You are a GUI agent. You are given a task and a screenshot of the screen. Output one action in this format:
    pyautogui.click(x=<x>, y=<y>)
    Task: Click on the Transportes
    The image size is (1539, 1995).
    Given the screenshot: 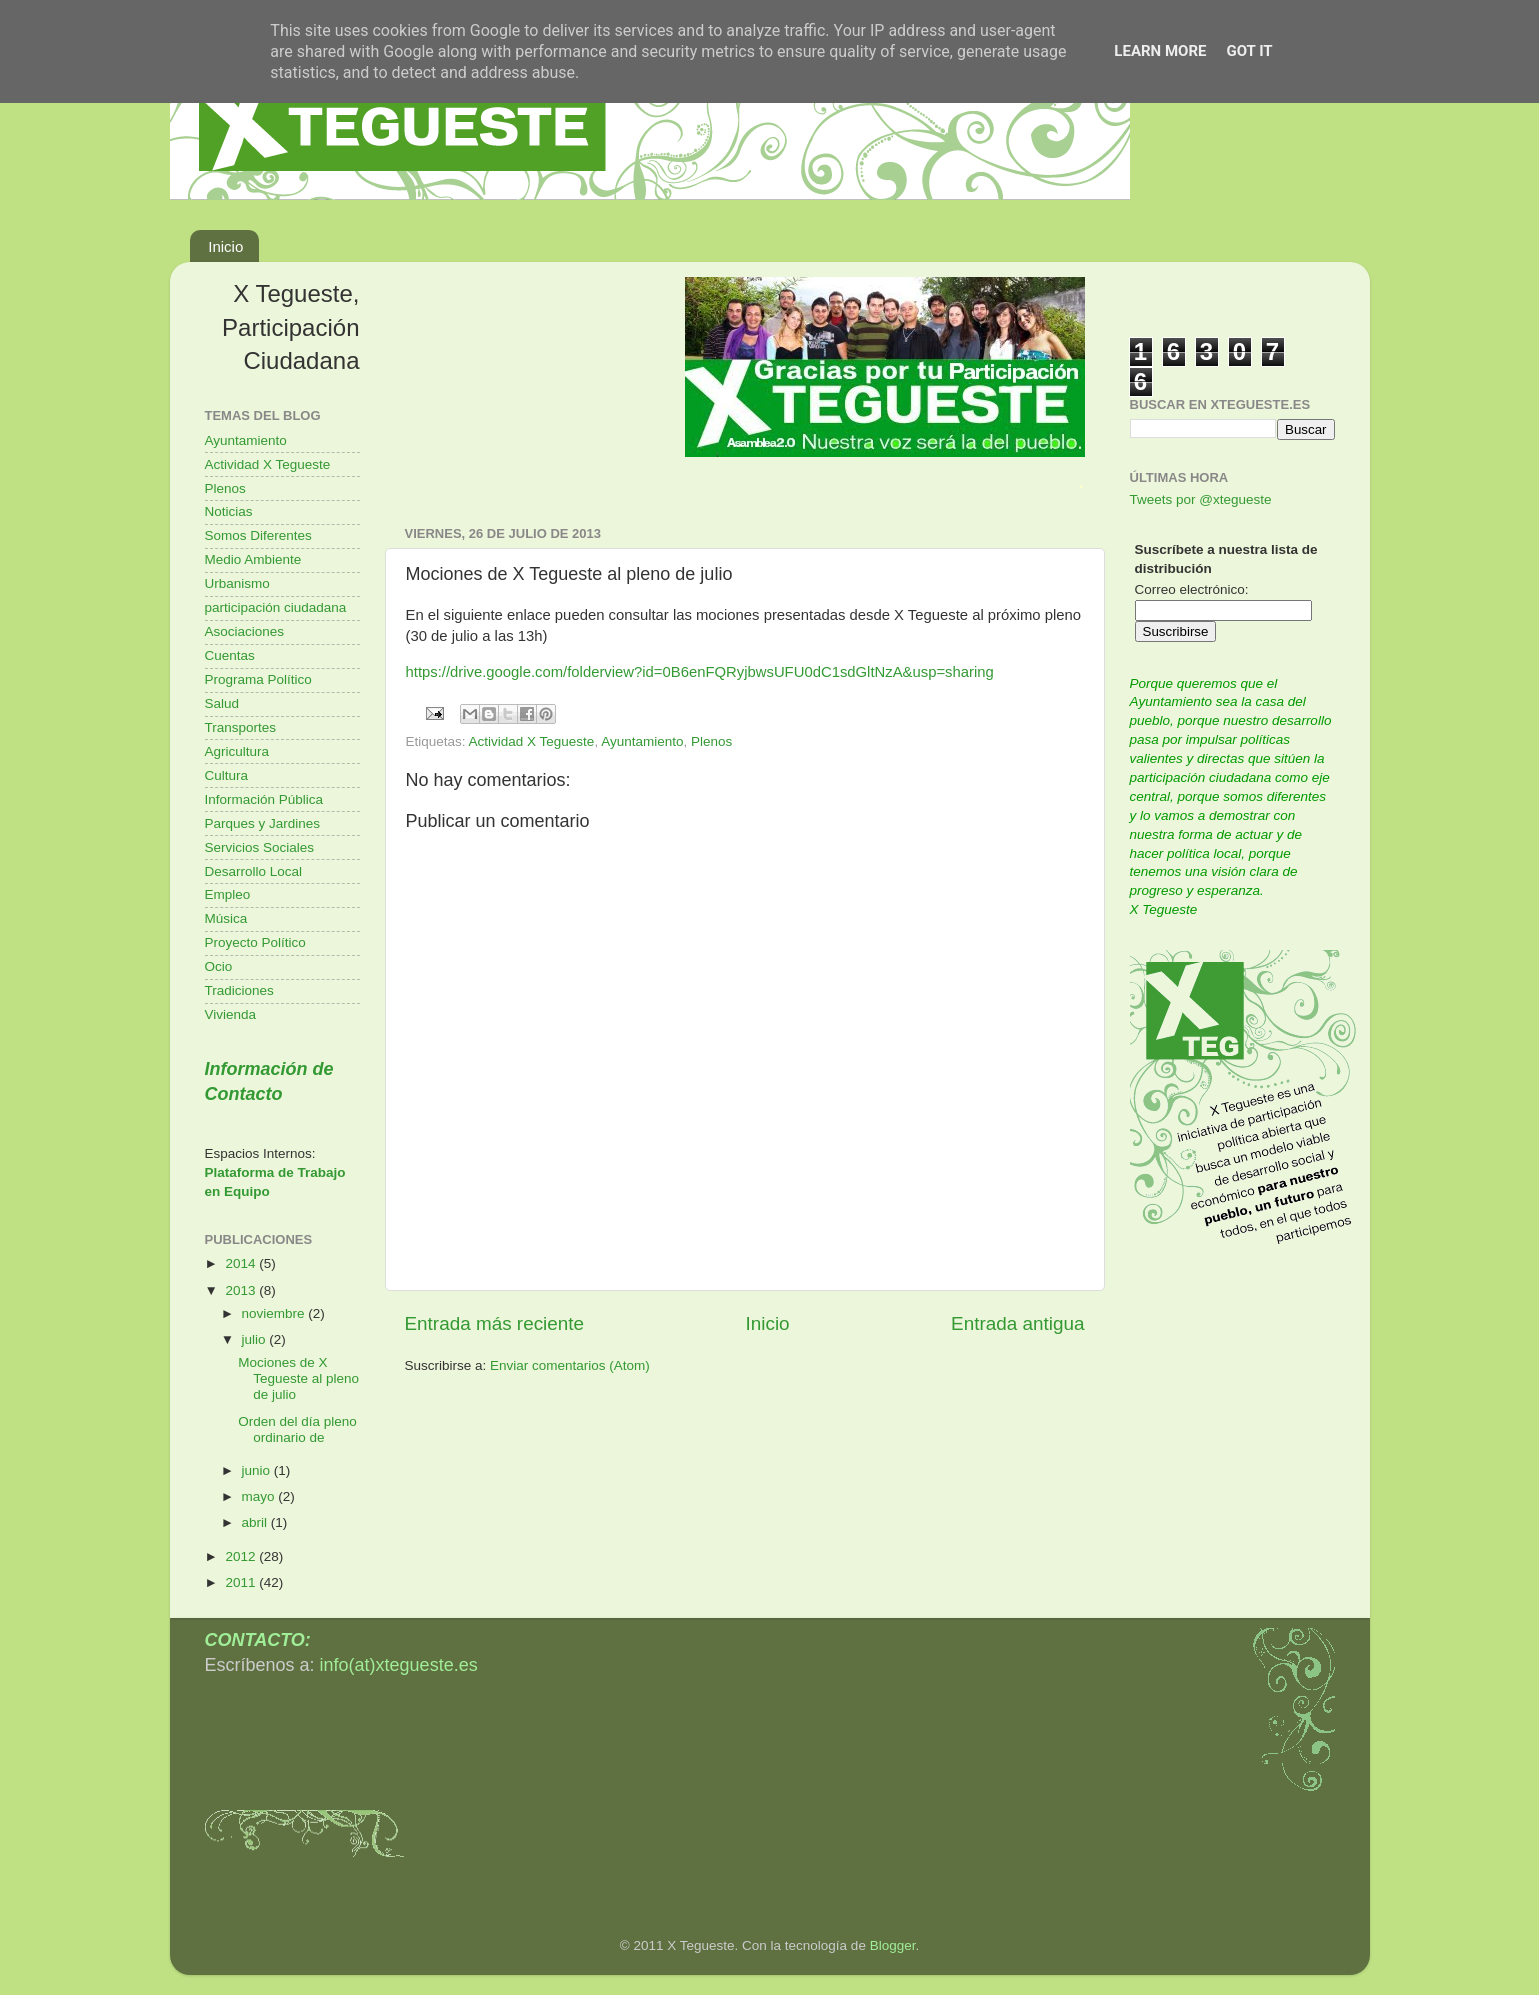 What is the action you would take?
    pyautogui.click(x=241, y=727)
    